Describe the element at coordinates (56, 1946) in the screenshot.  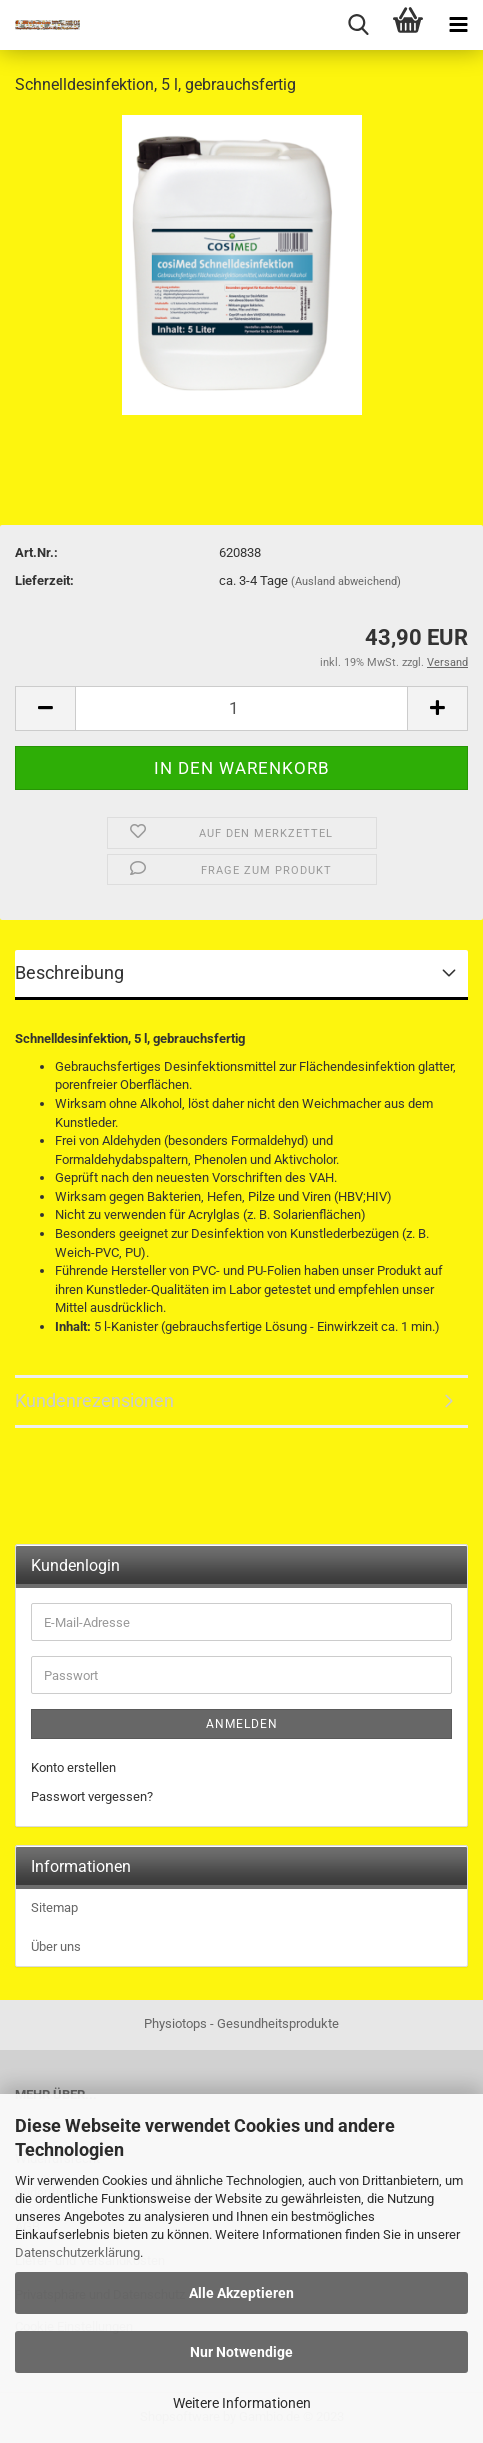
I see `Über uns` at that location.